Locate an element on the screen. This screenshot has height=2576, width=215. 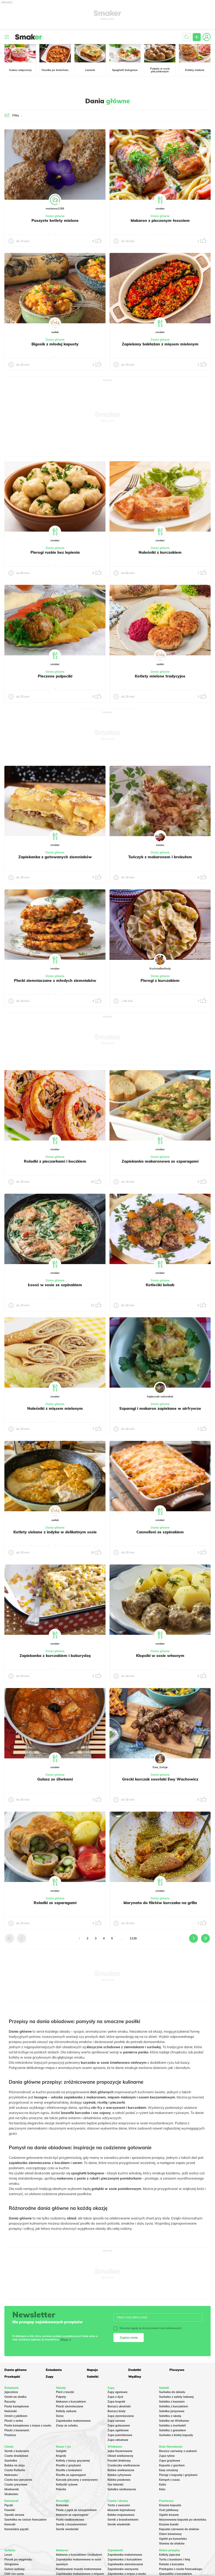
Szarlotka is located at coordinates (10, 2460).